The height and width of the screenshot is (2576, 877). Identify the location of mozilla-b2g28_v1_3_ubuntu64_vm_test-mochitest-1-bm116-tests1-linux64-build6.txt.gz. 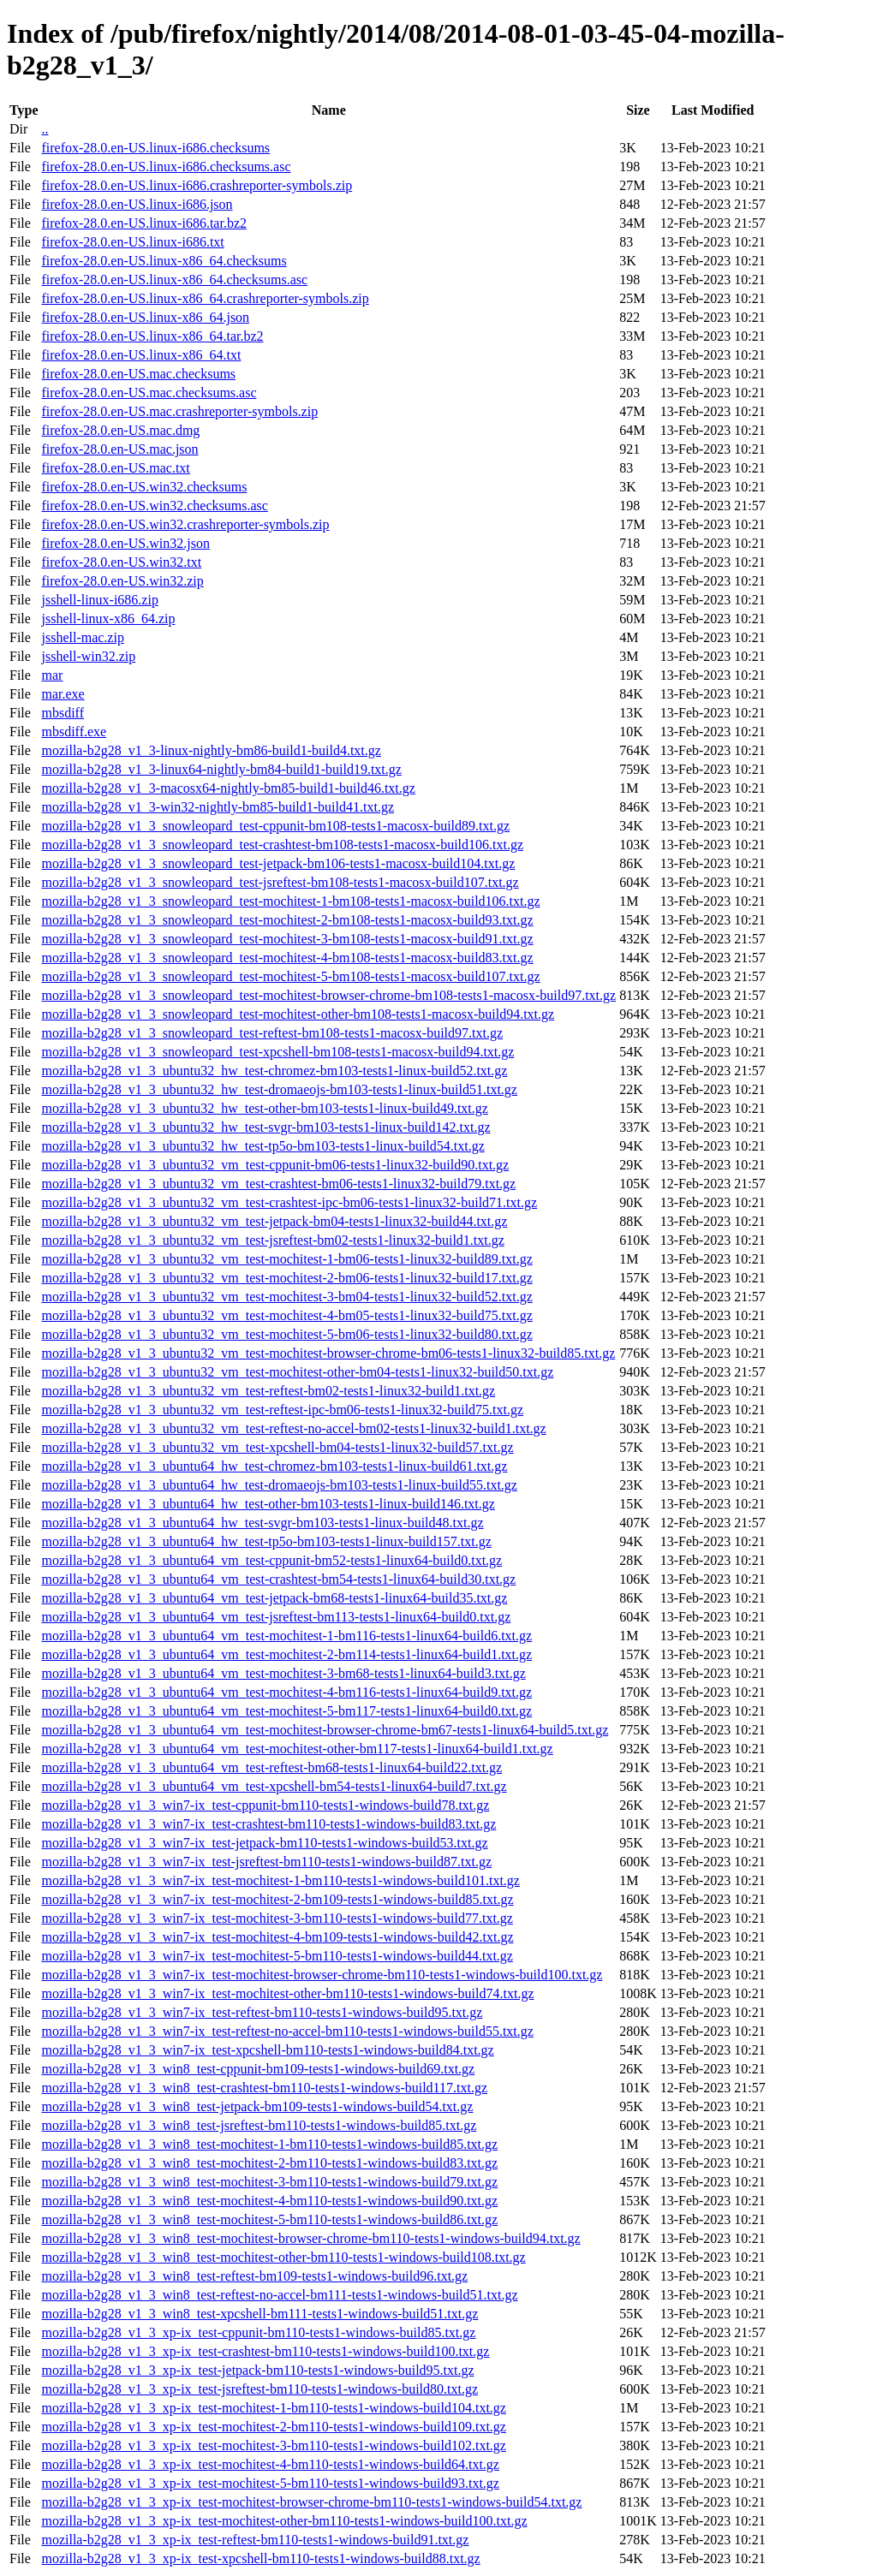
(286, 1635).